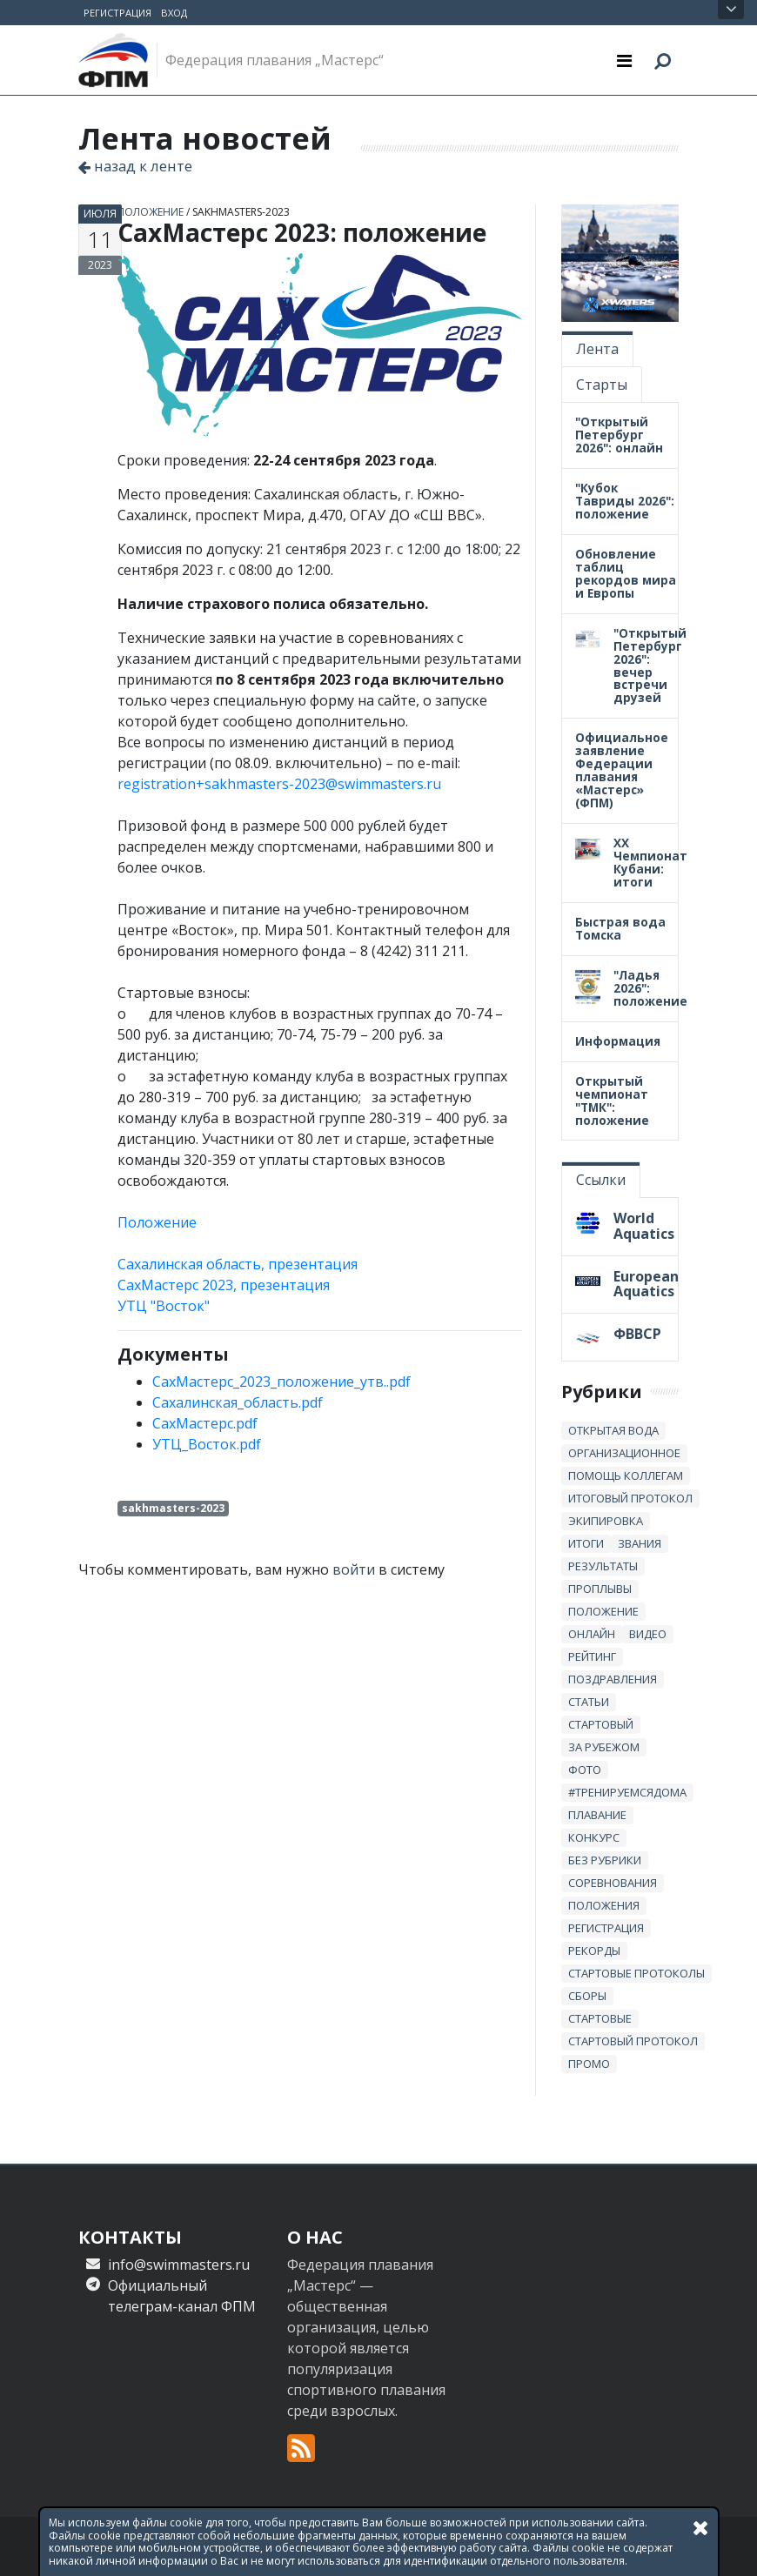  I want to click on стартовые, so click(600, 2018).